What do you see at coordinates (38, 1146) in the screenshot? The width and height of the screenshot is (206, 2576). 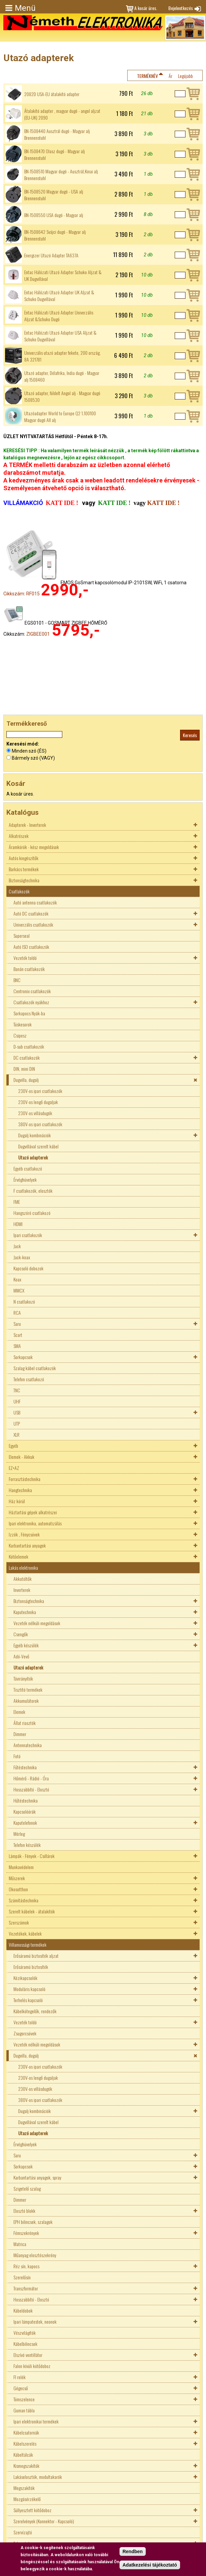 I see `Dugvillával szerelt kábel` at bounding box center [38, 1146].